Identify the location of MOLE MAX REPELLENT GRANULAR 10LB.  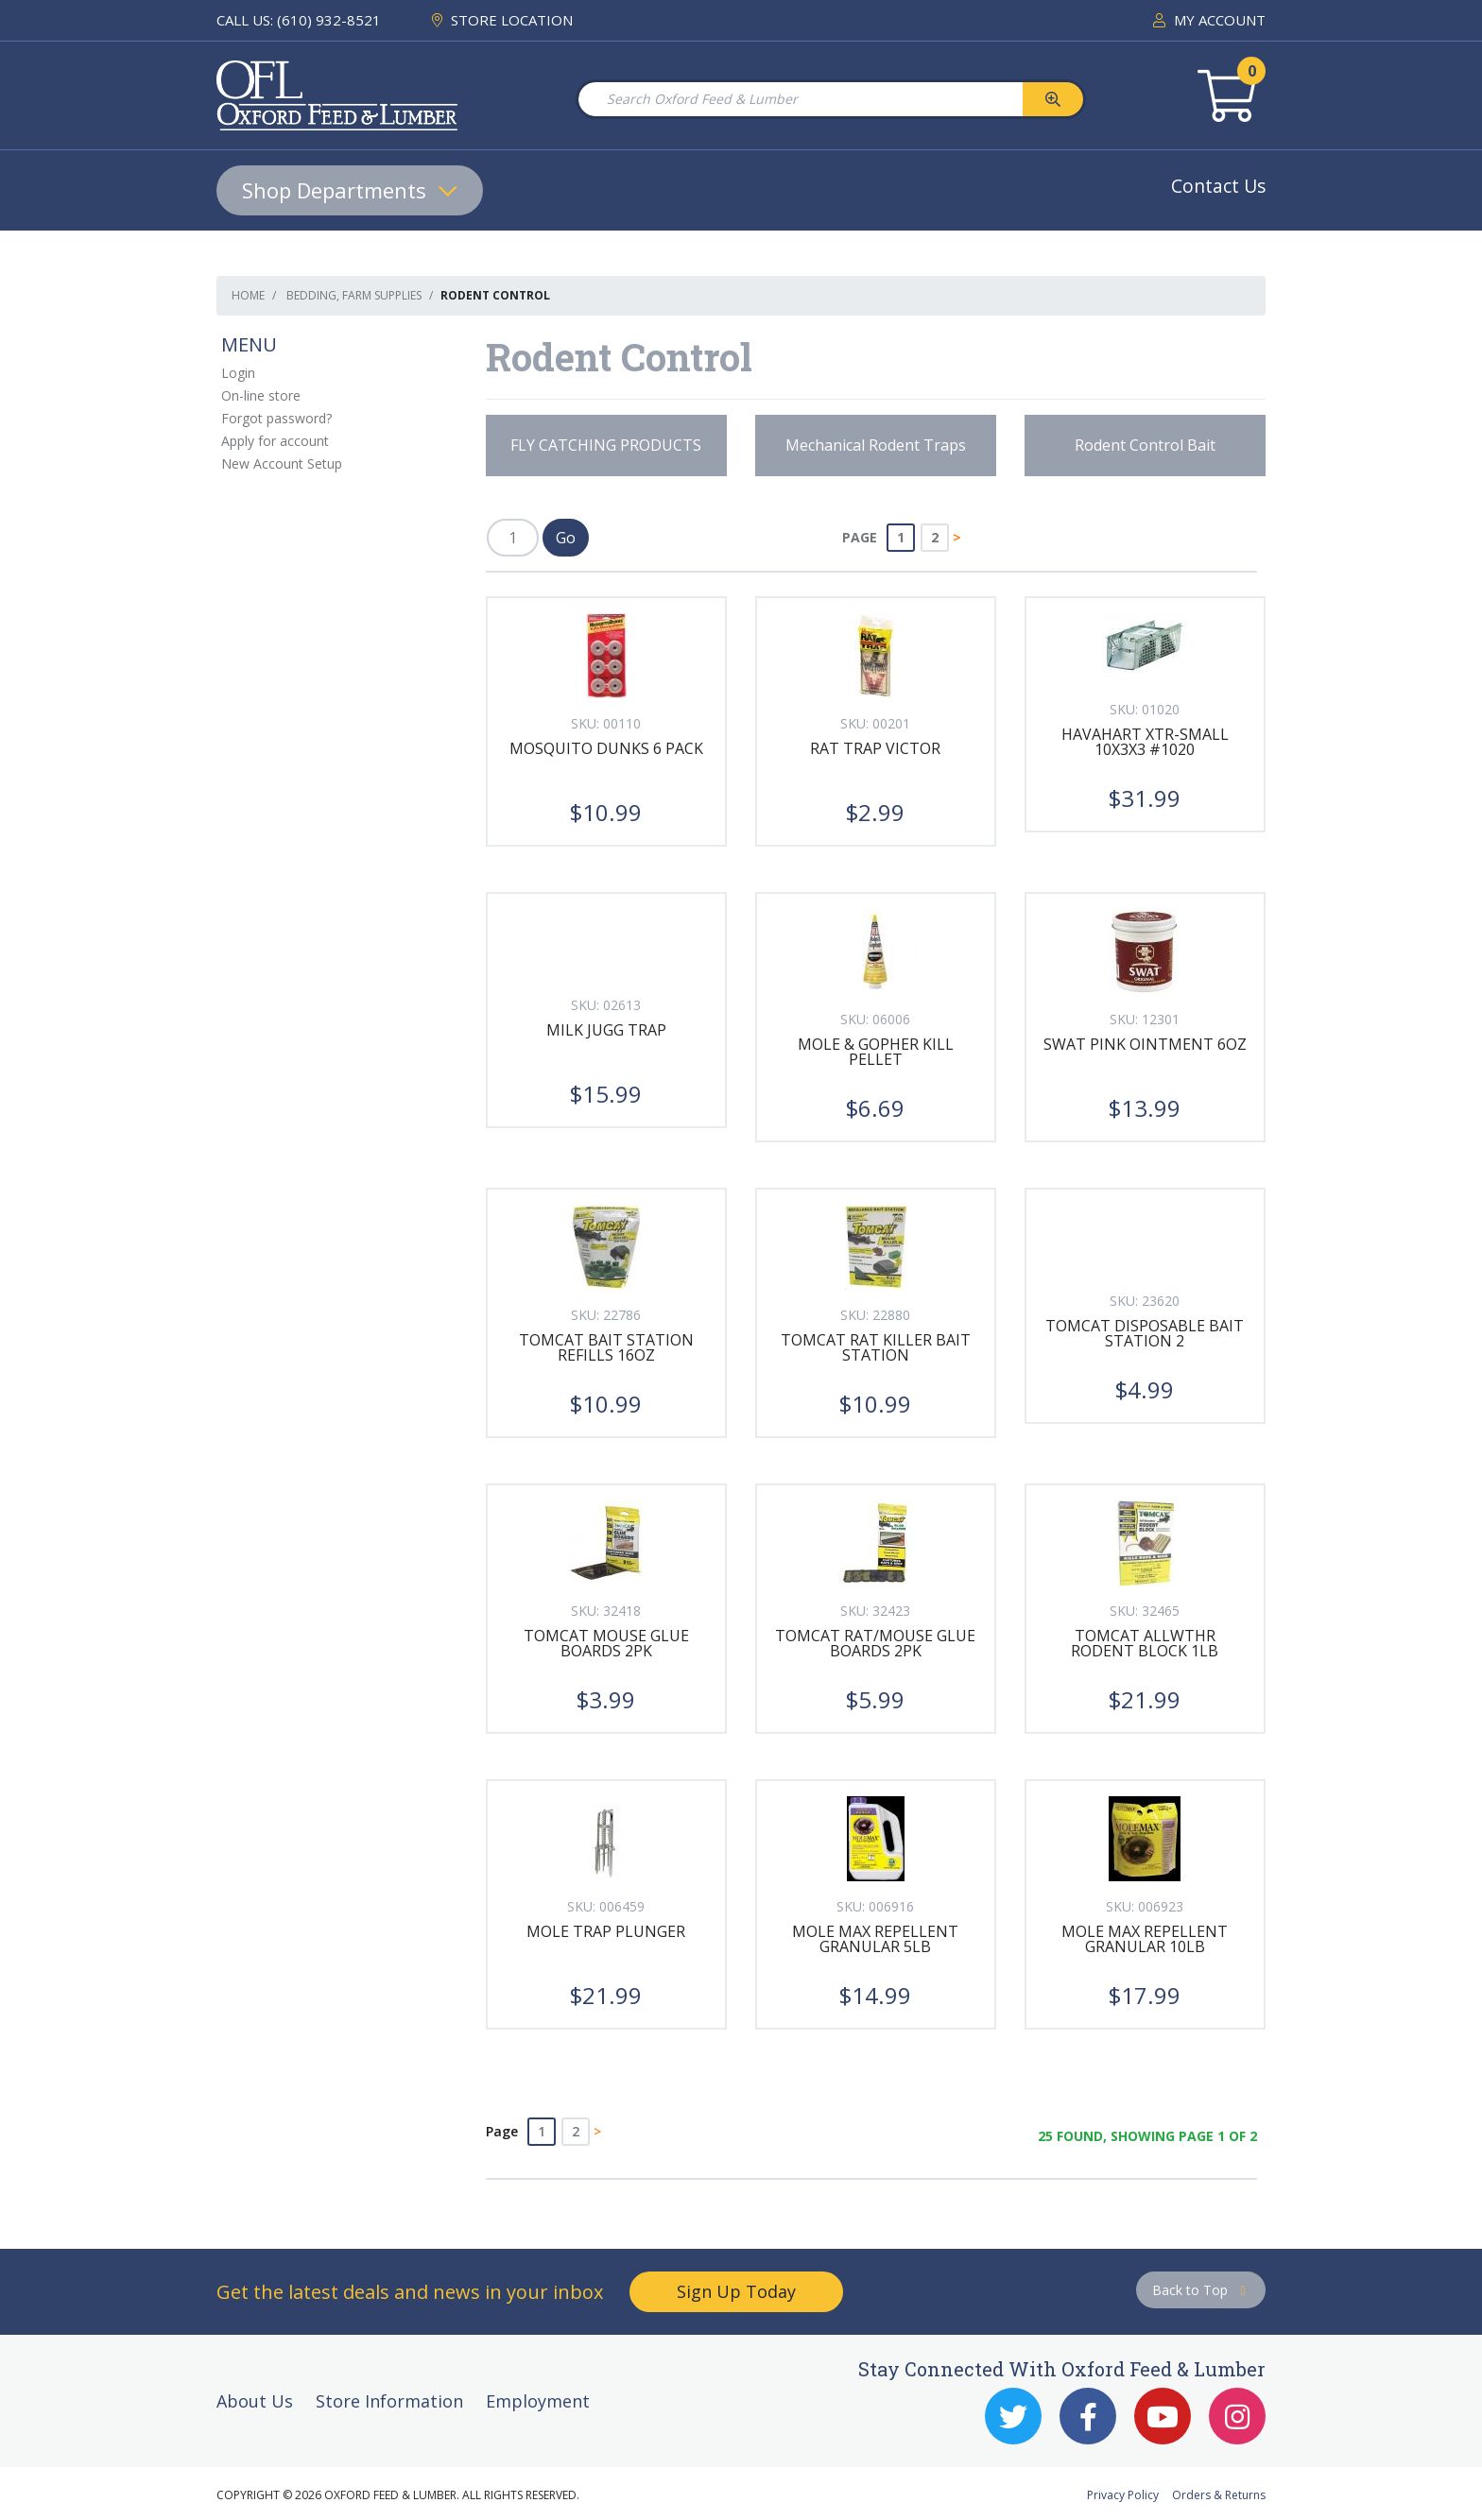
(1144, 1939).